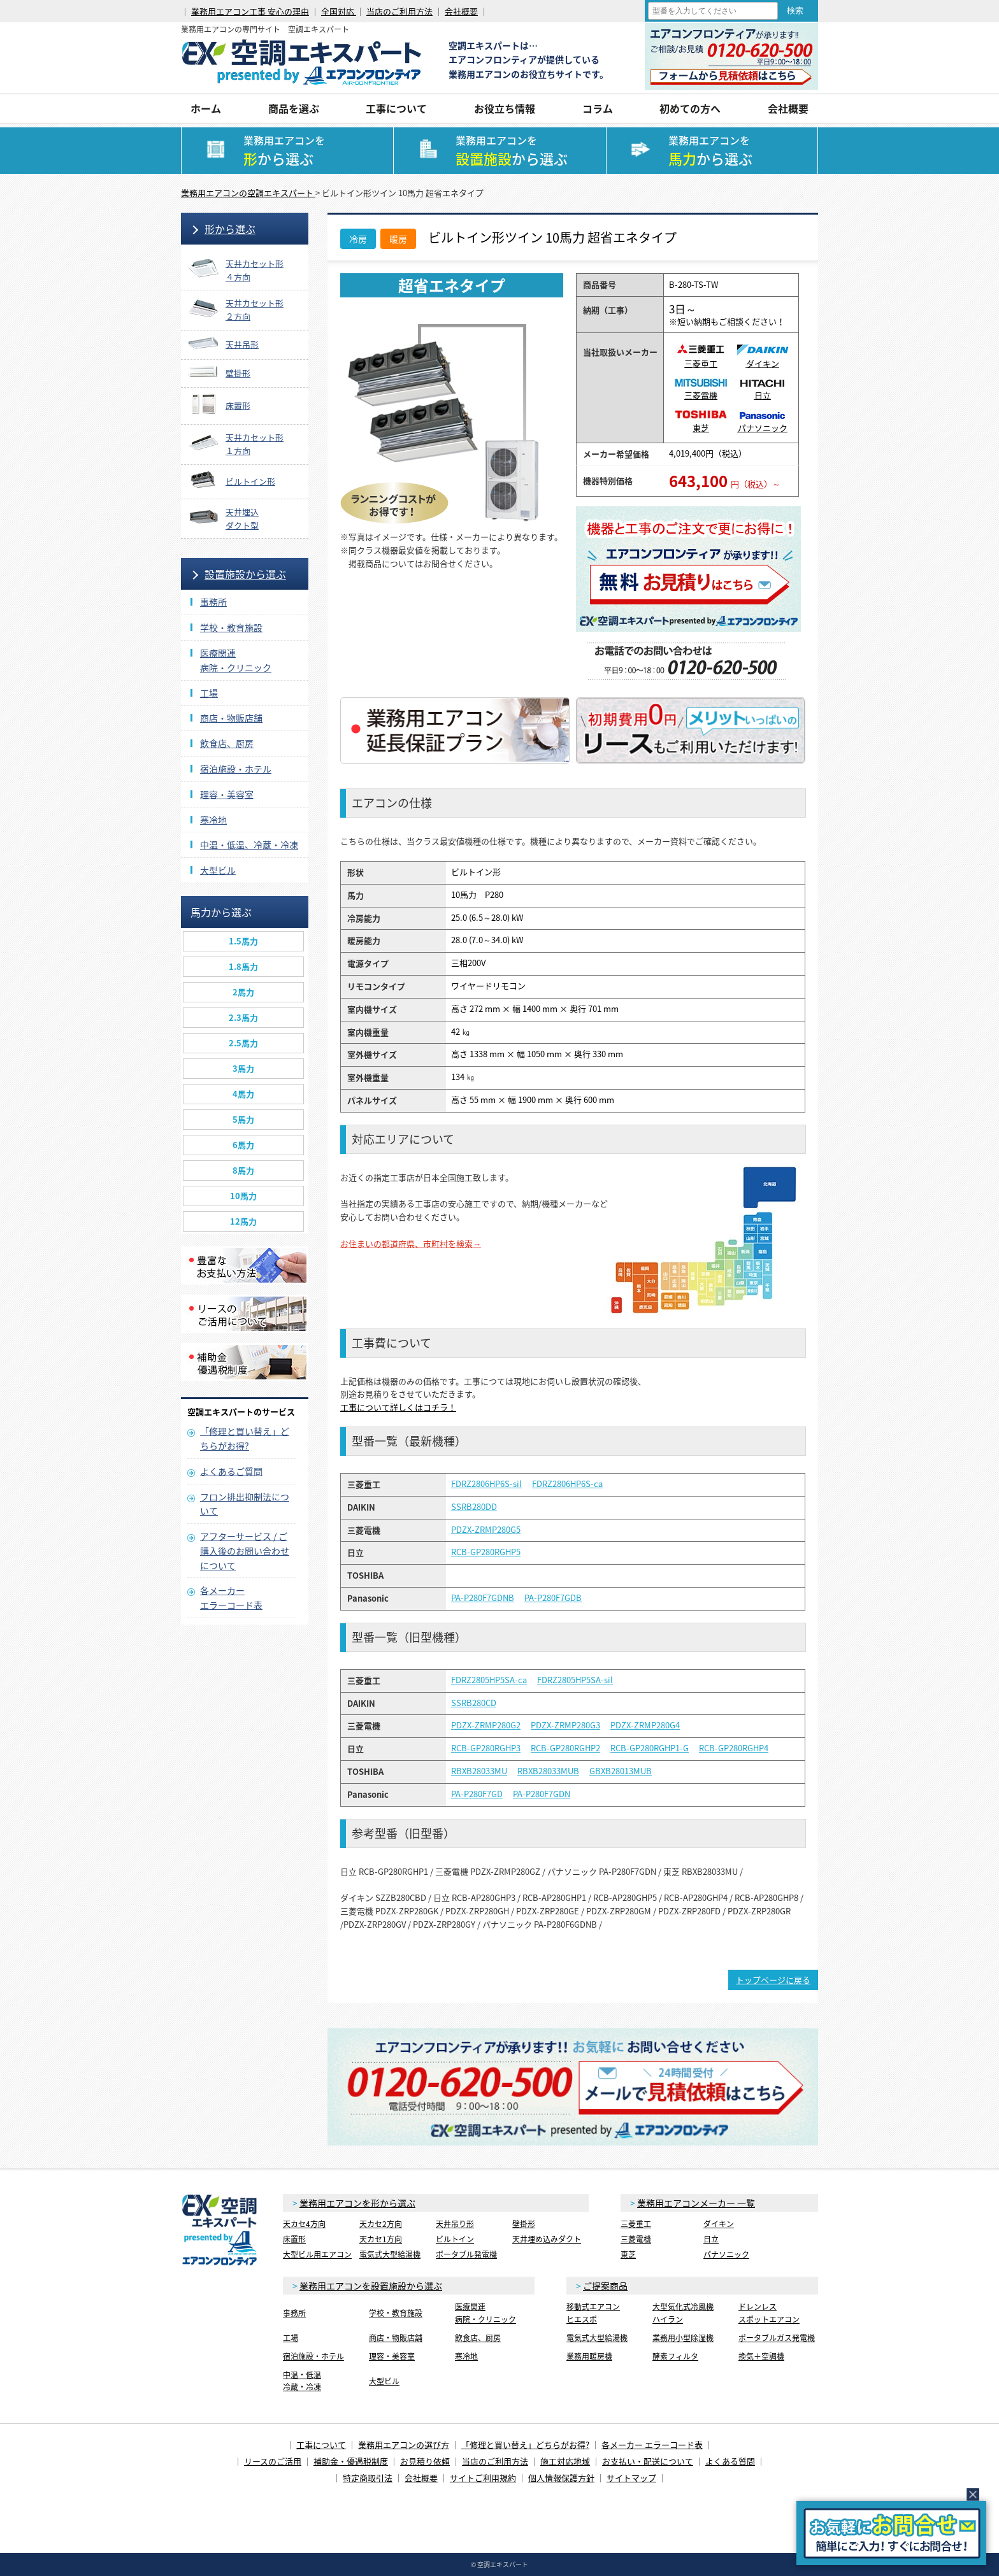  Describe the element at coordinates (370, 2285) in the screenshot. I see `業務用エアコンを設置施設から選ぶ` at that location.